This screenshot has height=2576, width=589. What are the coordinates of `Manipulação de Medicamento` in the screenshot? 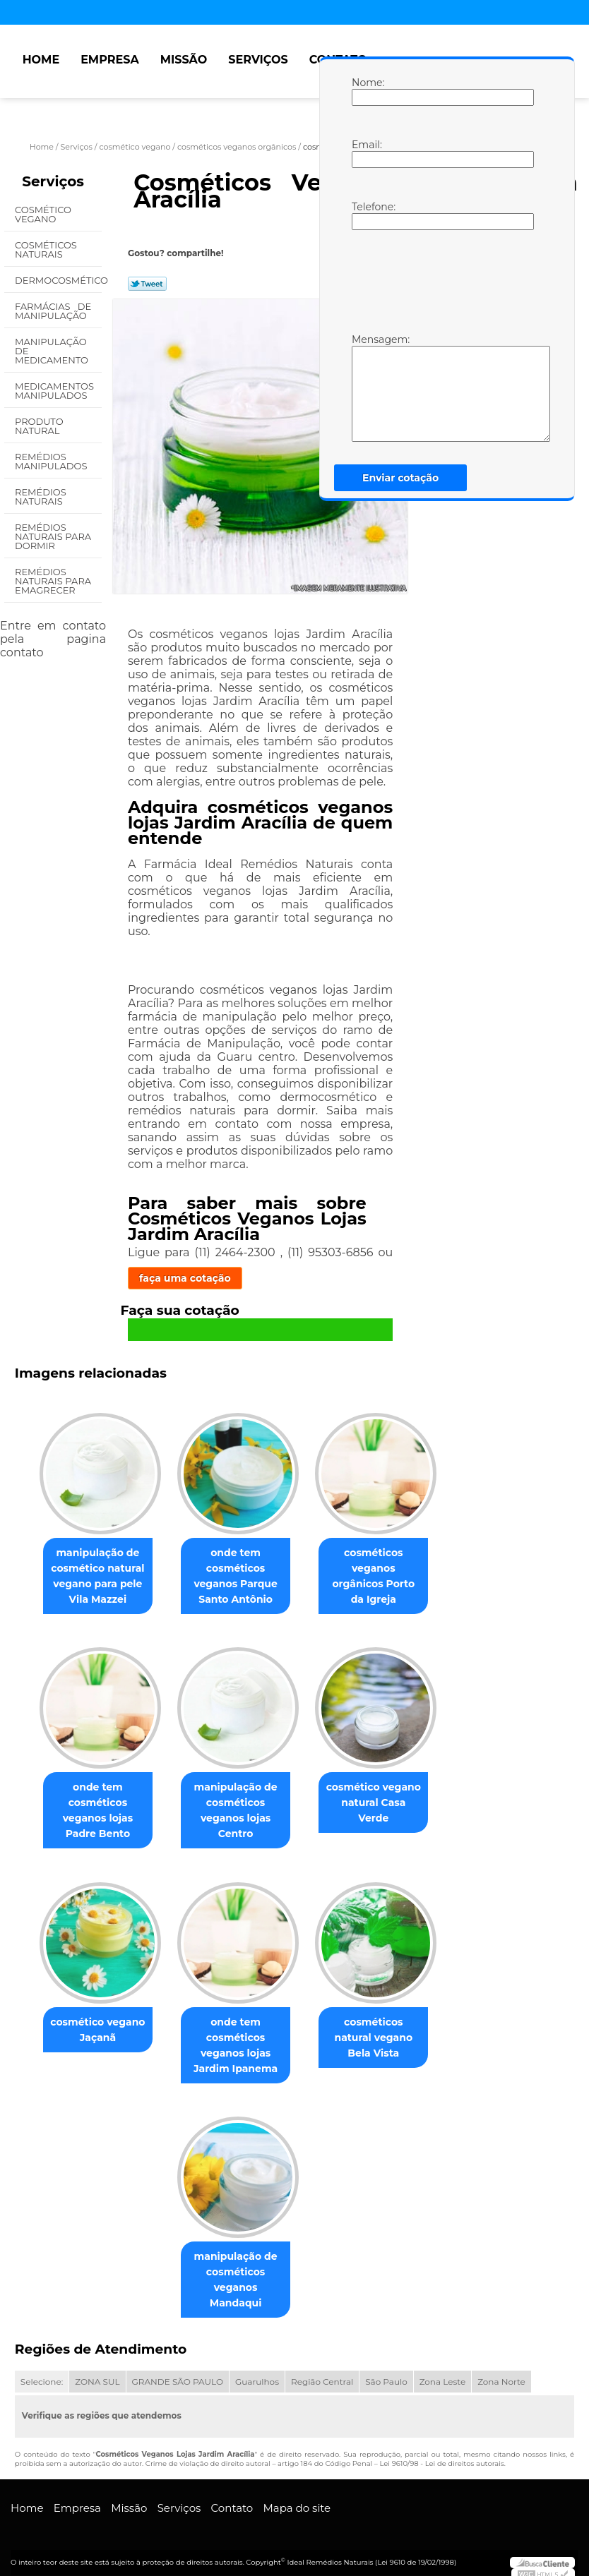 It's located at (52, 351).